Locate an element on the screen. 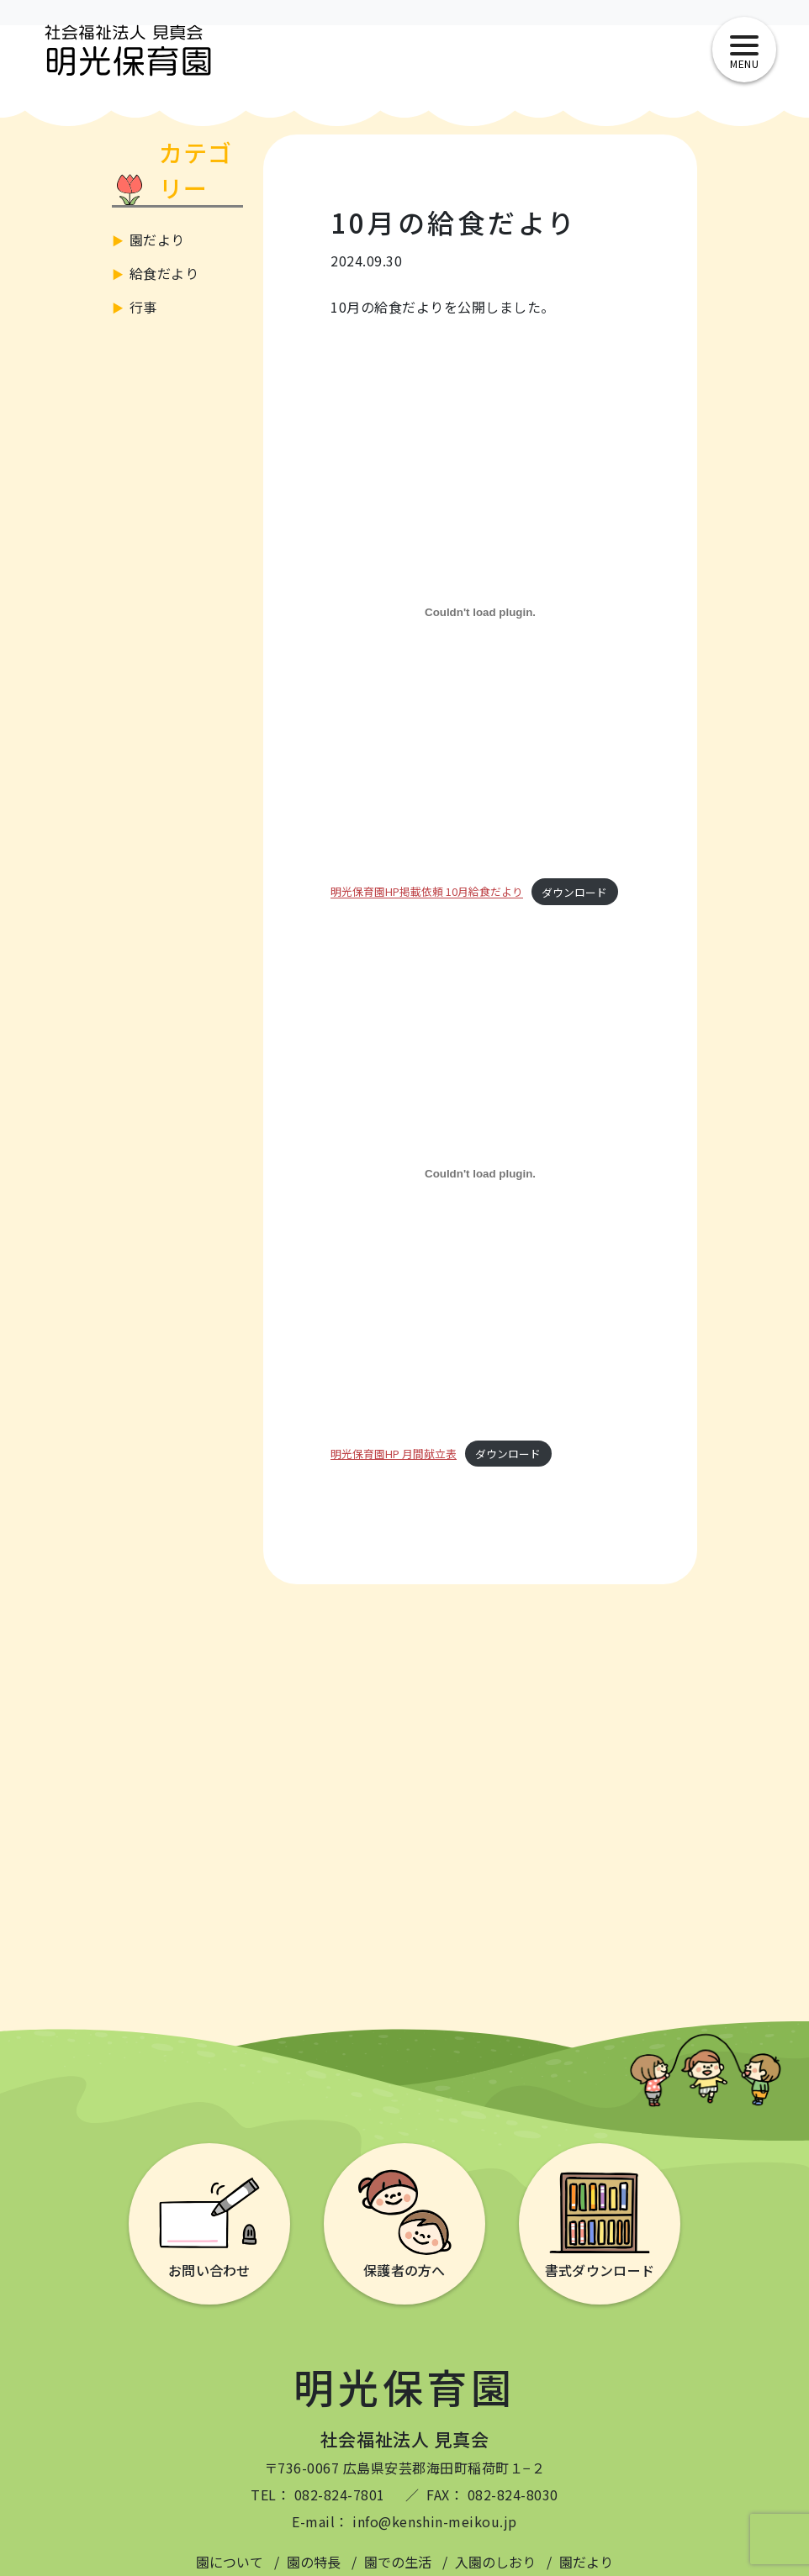  明光保育園HP掲載依頼 10月給食だより is located at coordinates (426, 892).